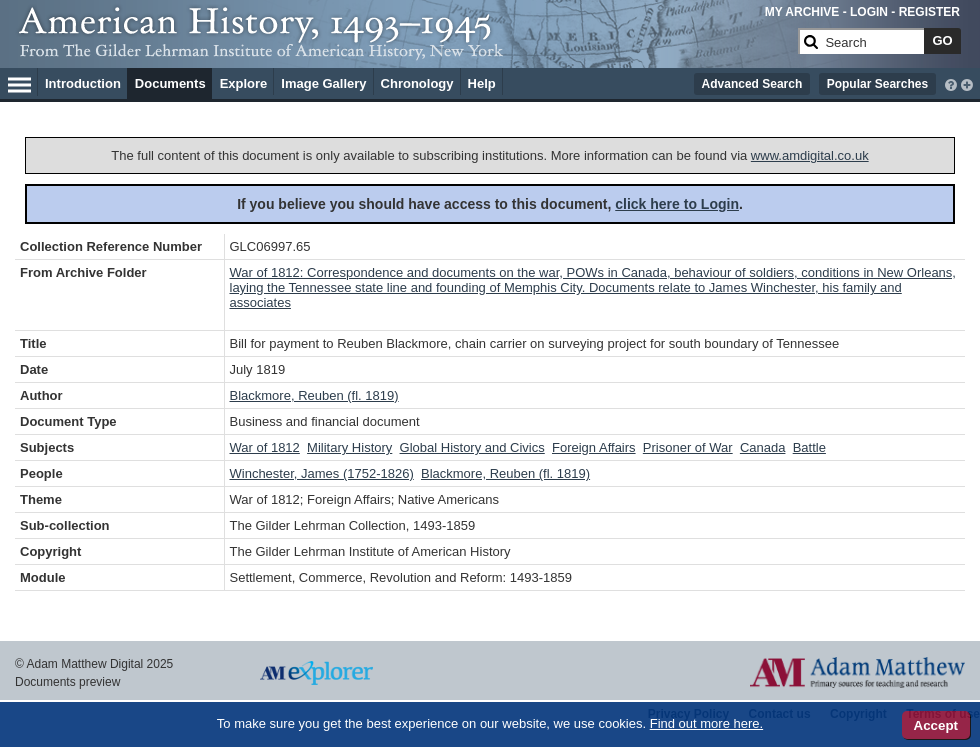 The width and height of the screenshot is (980, 747). What do you see at coordinates (314, 395) in the screenshot?
I see `Blackmore, Reuben (fl. 1819)` at bounding box center [314, 395].